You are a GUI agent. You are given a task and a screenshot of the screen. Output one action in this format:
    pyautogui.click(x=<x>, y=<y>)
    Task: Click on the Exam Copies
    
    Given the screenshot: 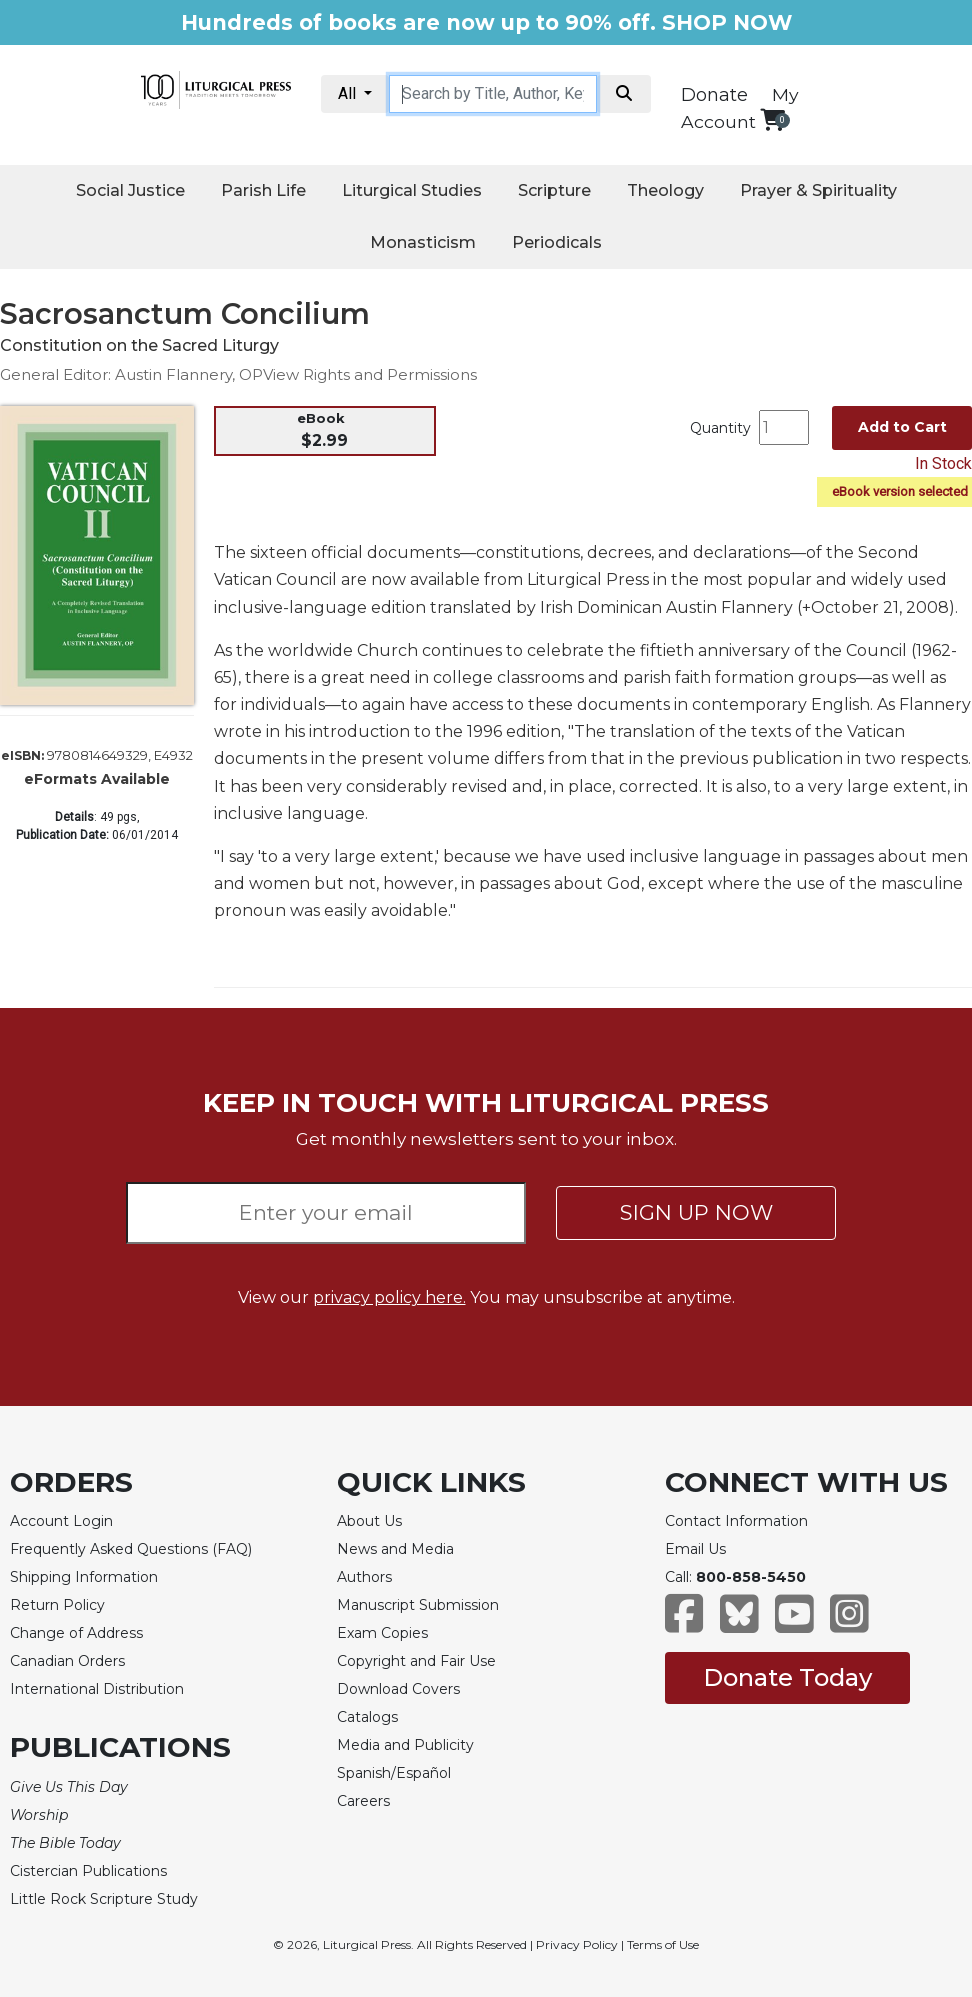 What is the action you would take?
    pyautogui.click(x=382, y=1633)
    